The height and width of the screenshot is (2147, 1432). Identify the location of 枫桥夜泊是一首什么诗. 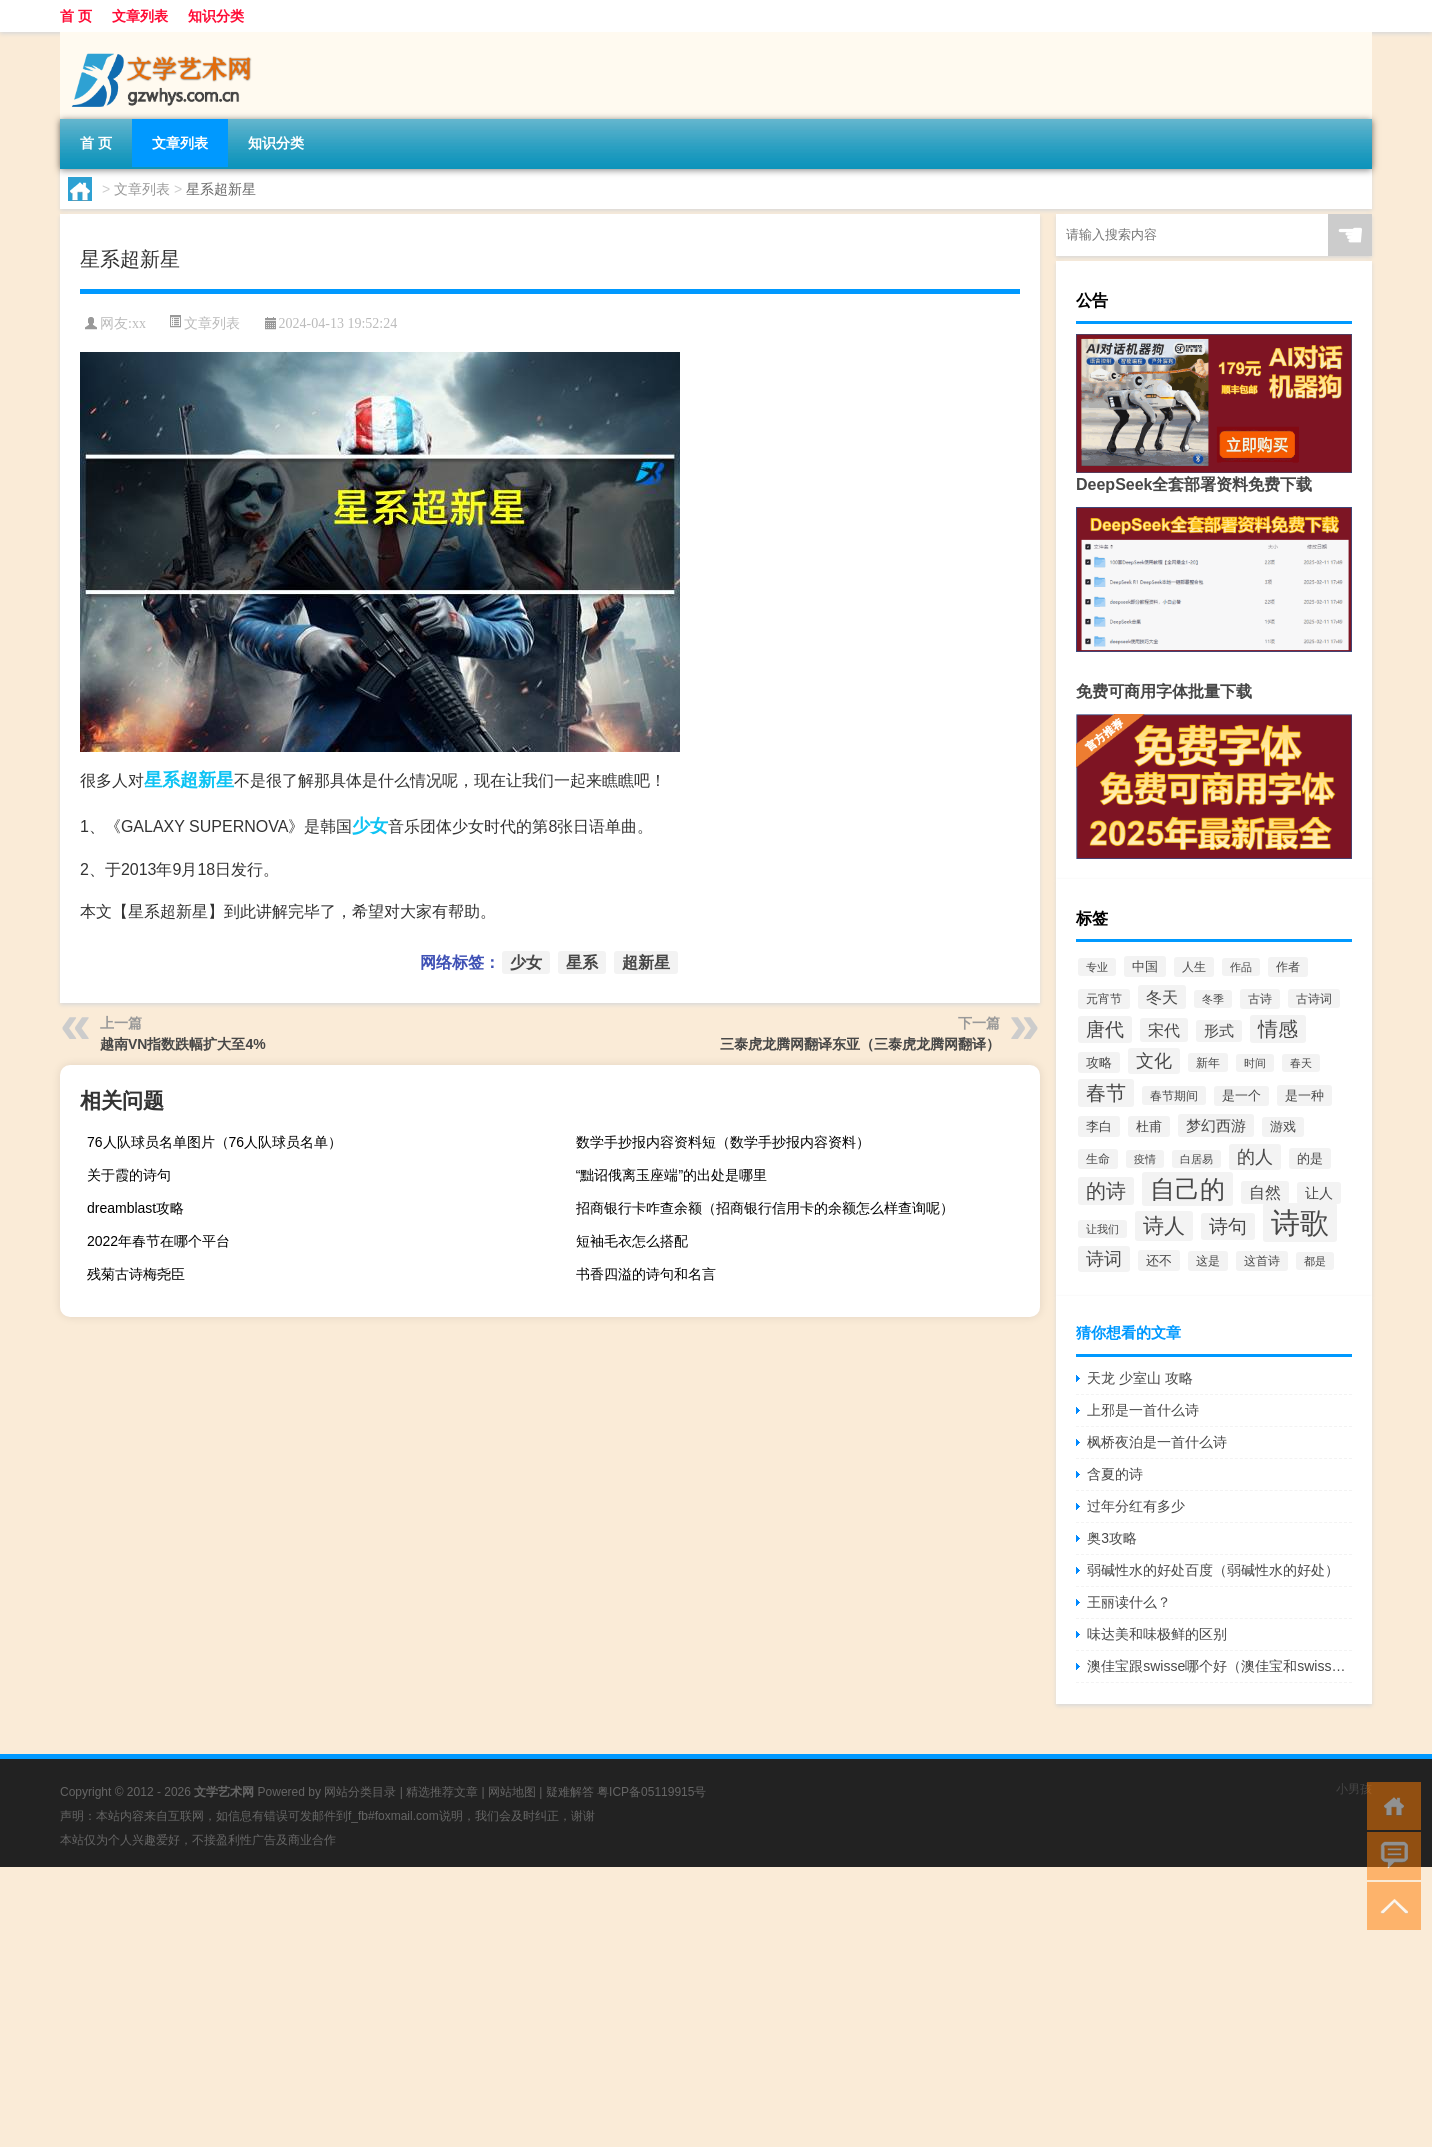
(1157, 1442).